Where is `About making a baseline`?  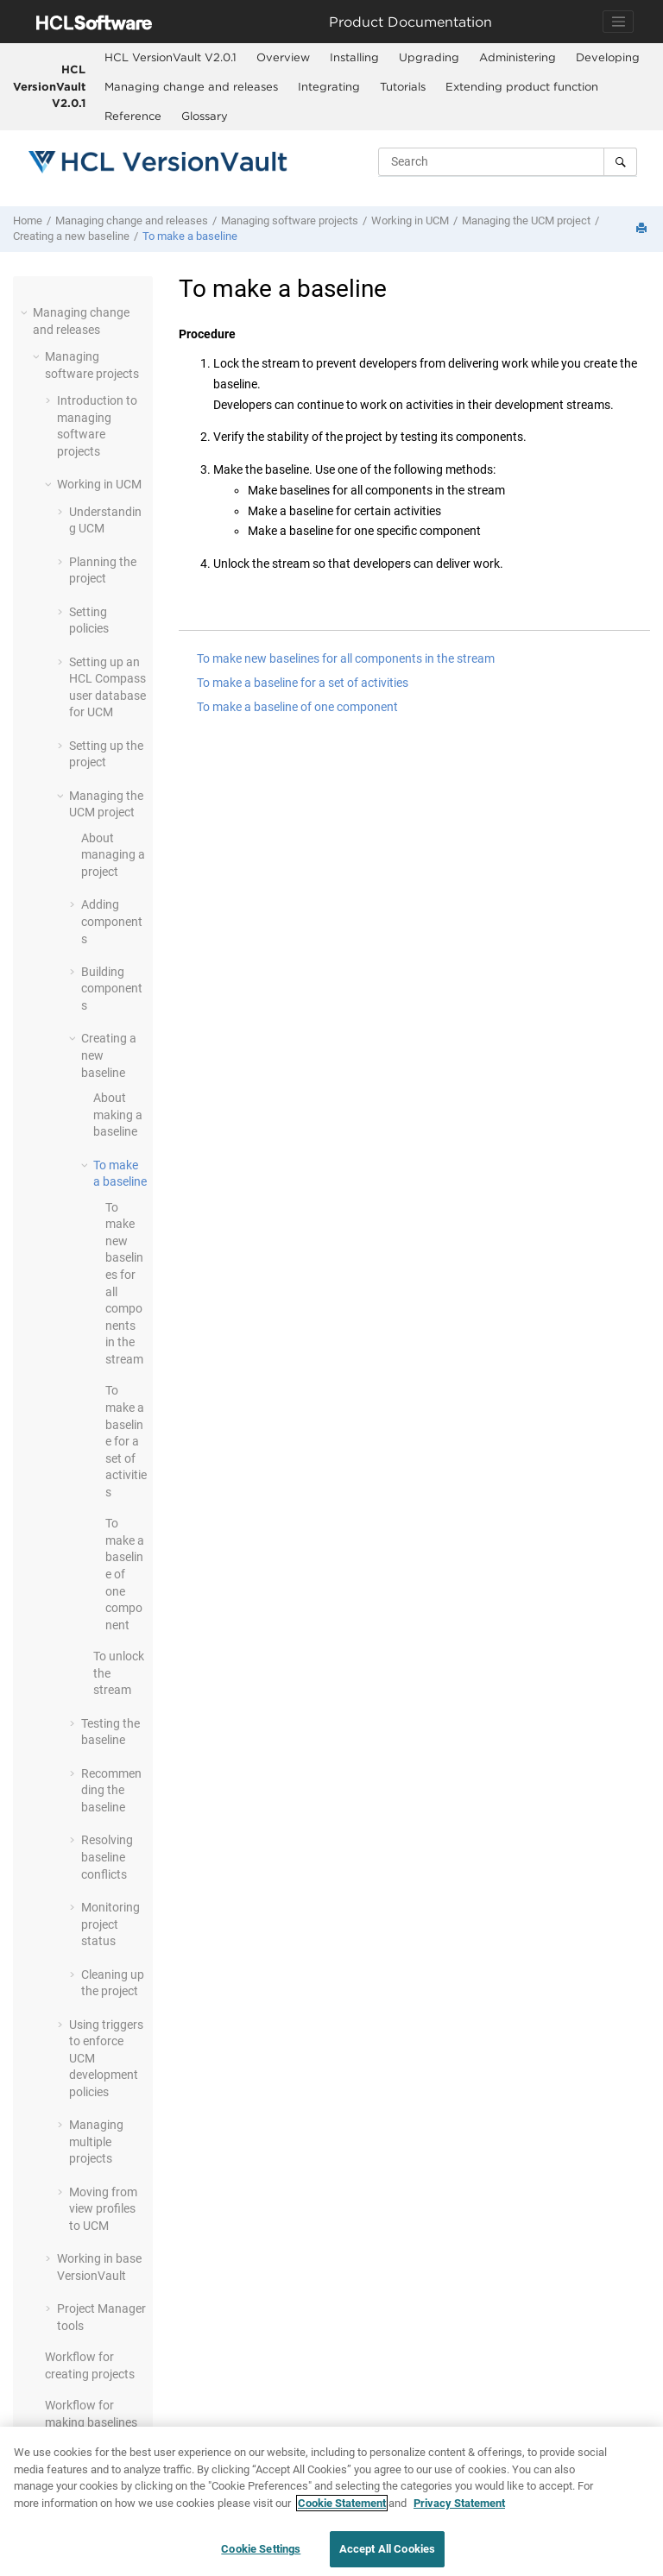
About making a baseline is located at coordinates (117, 1114).